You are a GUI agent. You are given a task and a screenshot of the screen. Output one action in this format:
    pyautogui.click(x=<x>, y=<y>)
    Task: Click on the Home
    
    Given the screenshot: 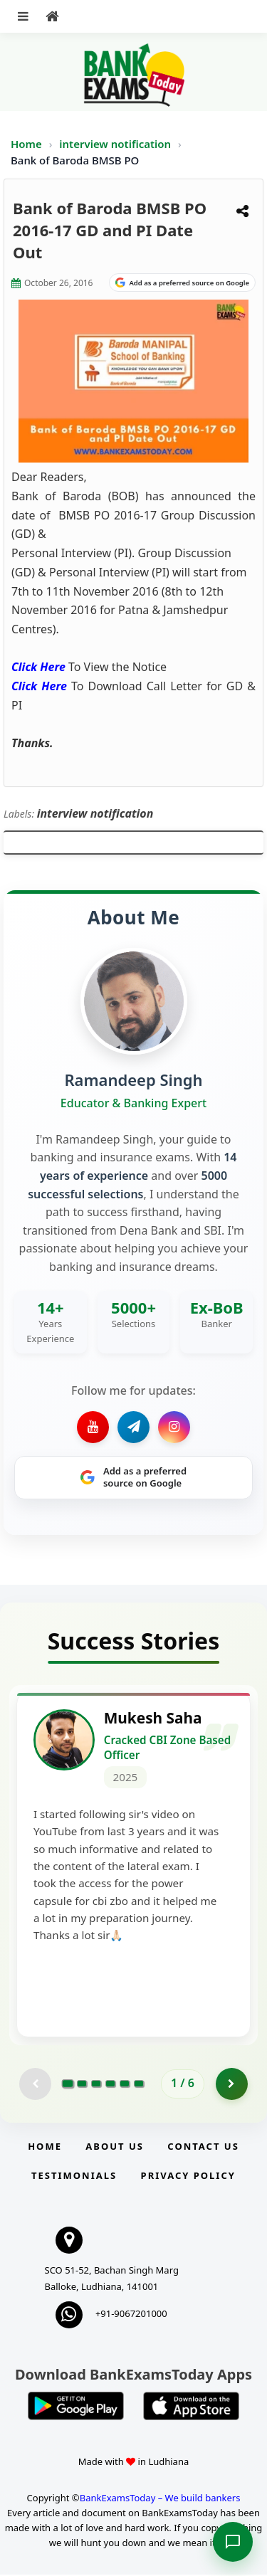 What is the action you would take?
    pyautogui.click(x=26, y=144)
    